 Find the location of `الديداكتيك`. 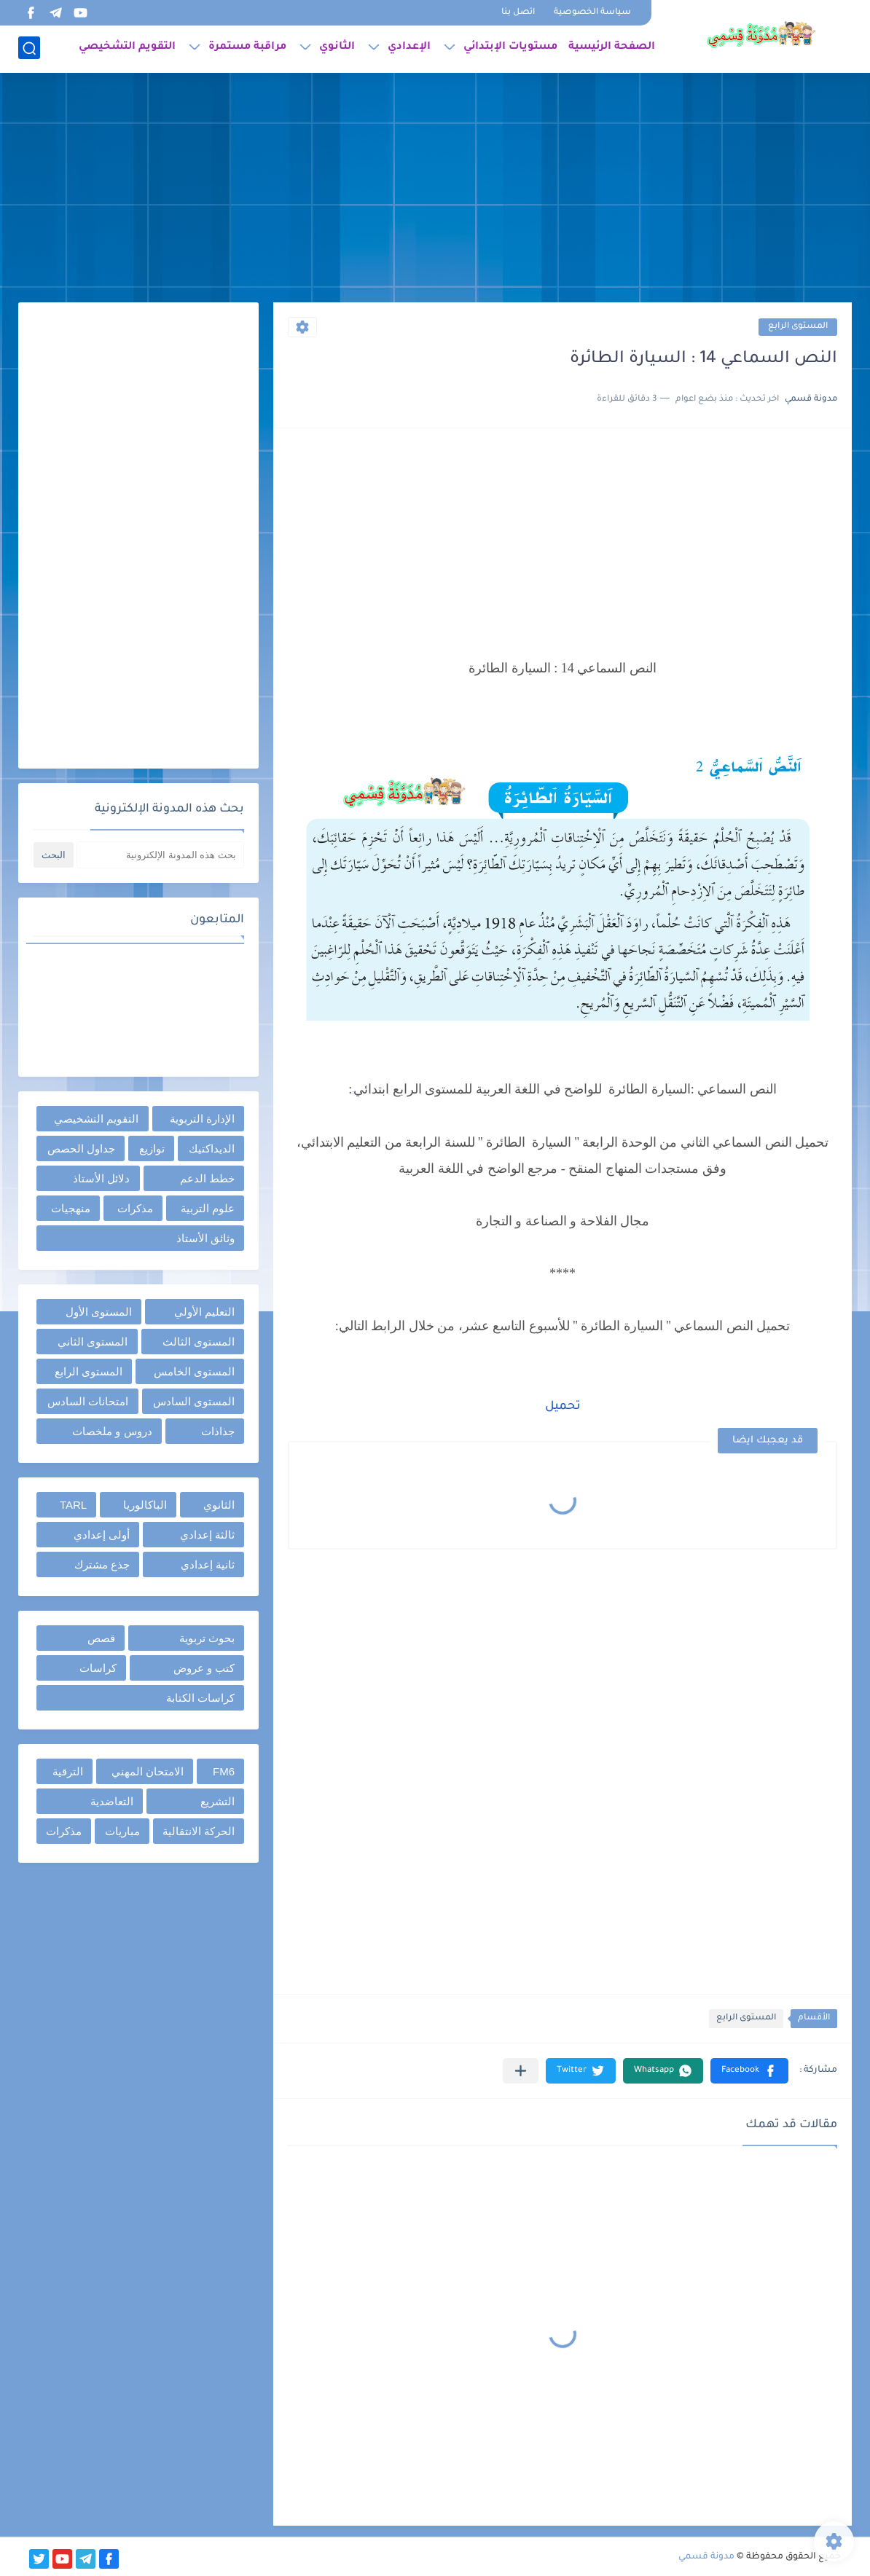

الديداكتيك is located at coordinates (212, 1148).